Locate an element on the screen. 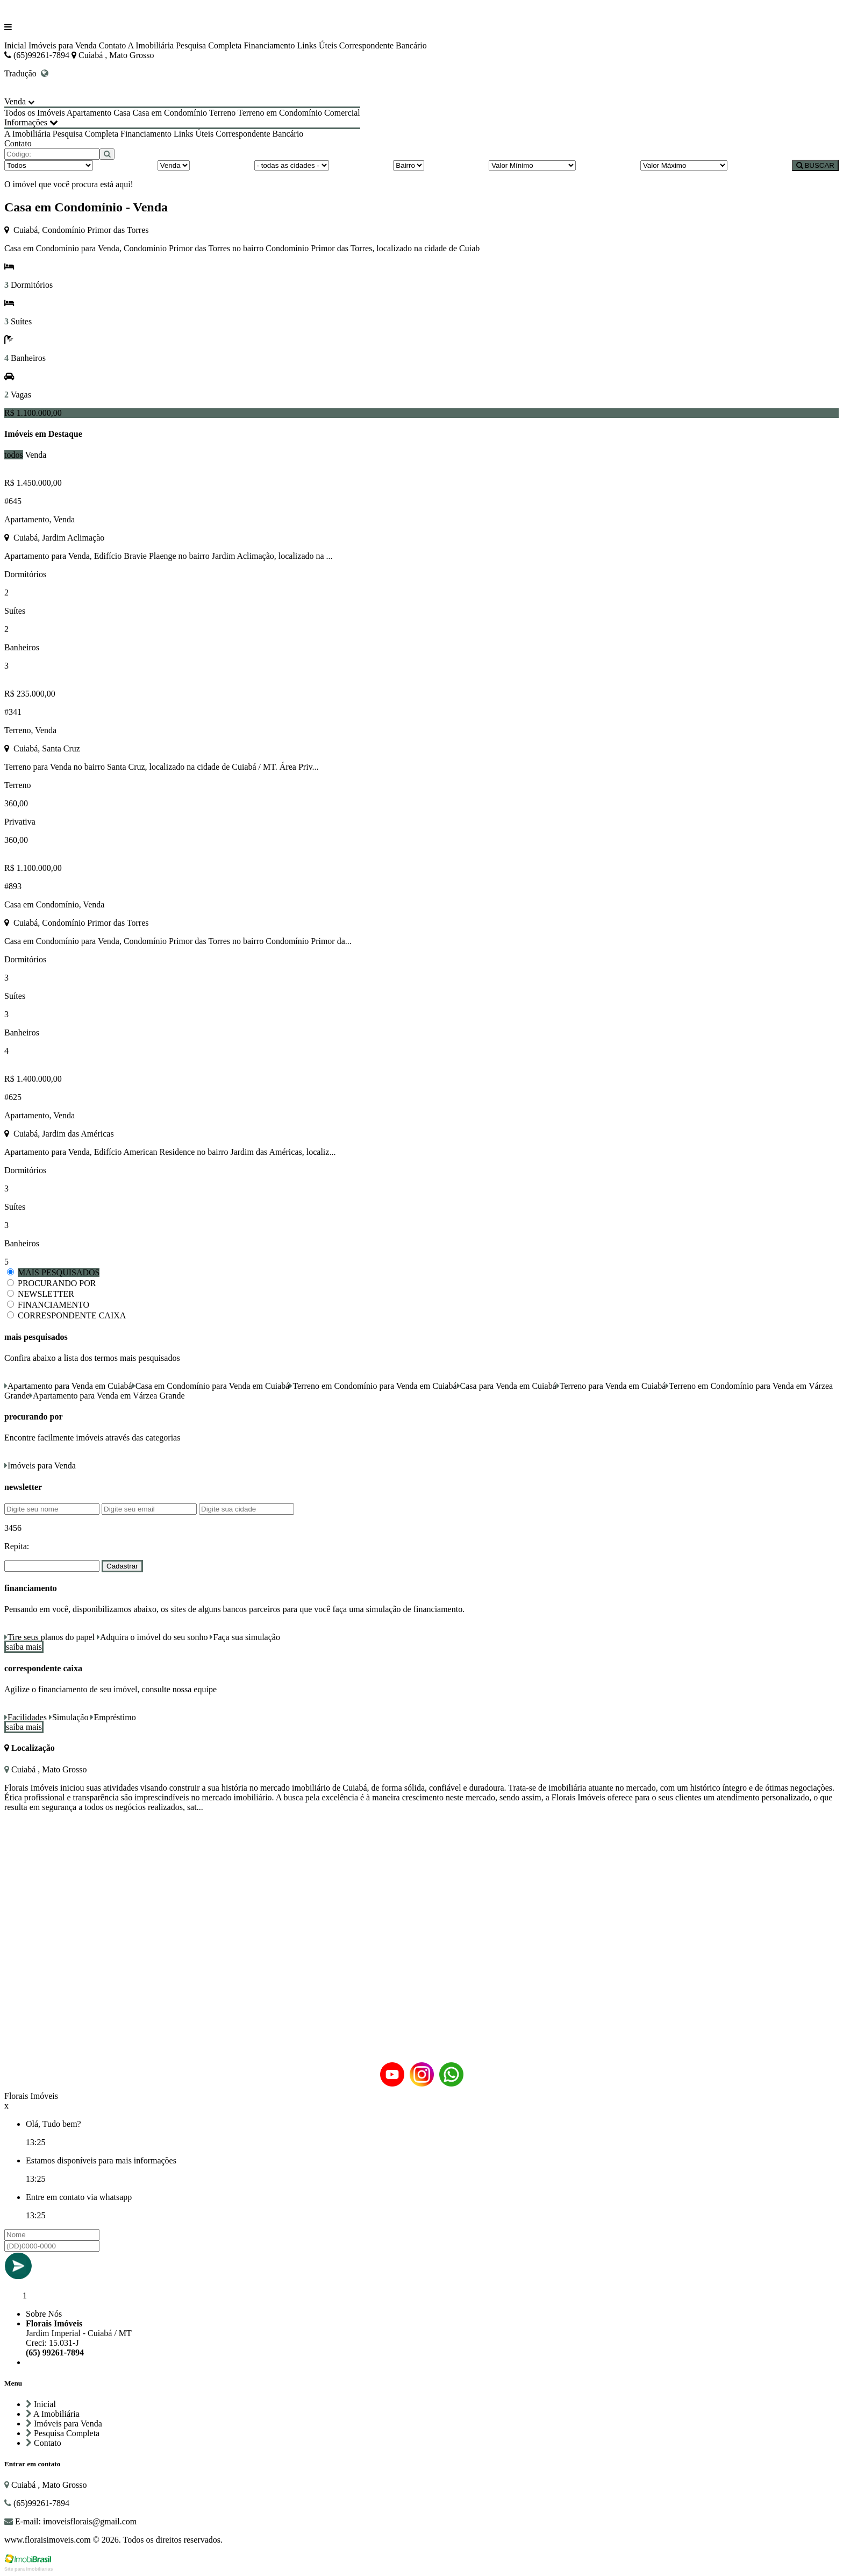  Links Úteis is located at coordinates (317, 45).